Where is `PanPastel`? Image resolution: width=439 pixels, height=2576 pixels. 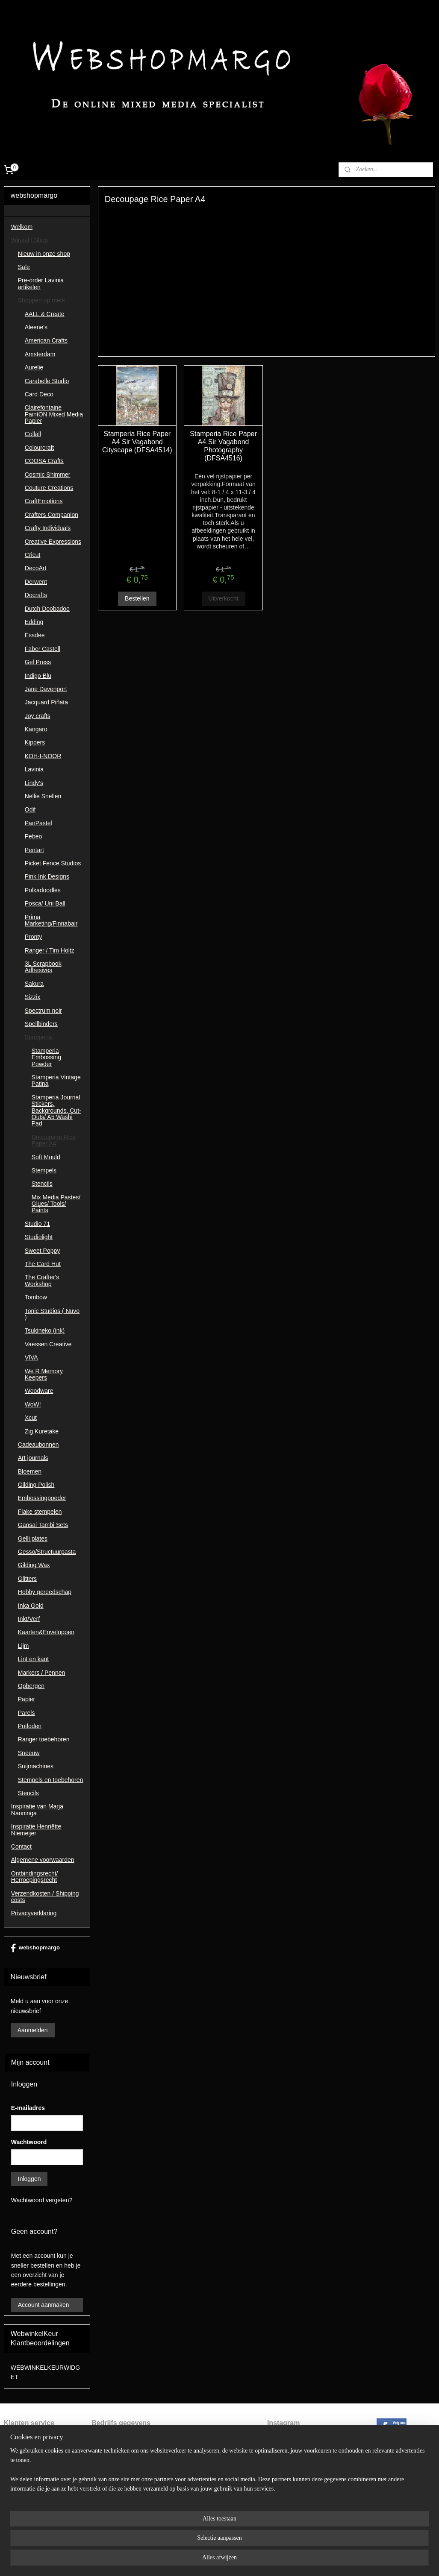 PanPastel is located at coordinates (38, 823).